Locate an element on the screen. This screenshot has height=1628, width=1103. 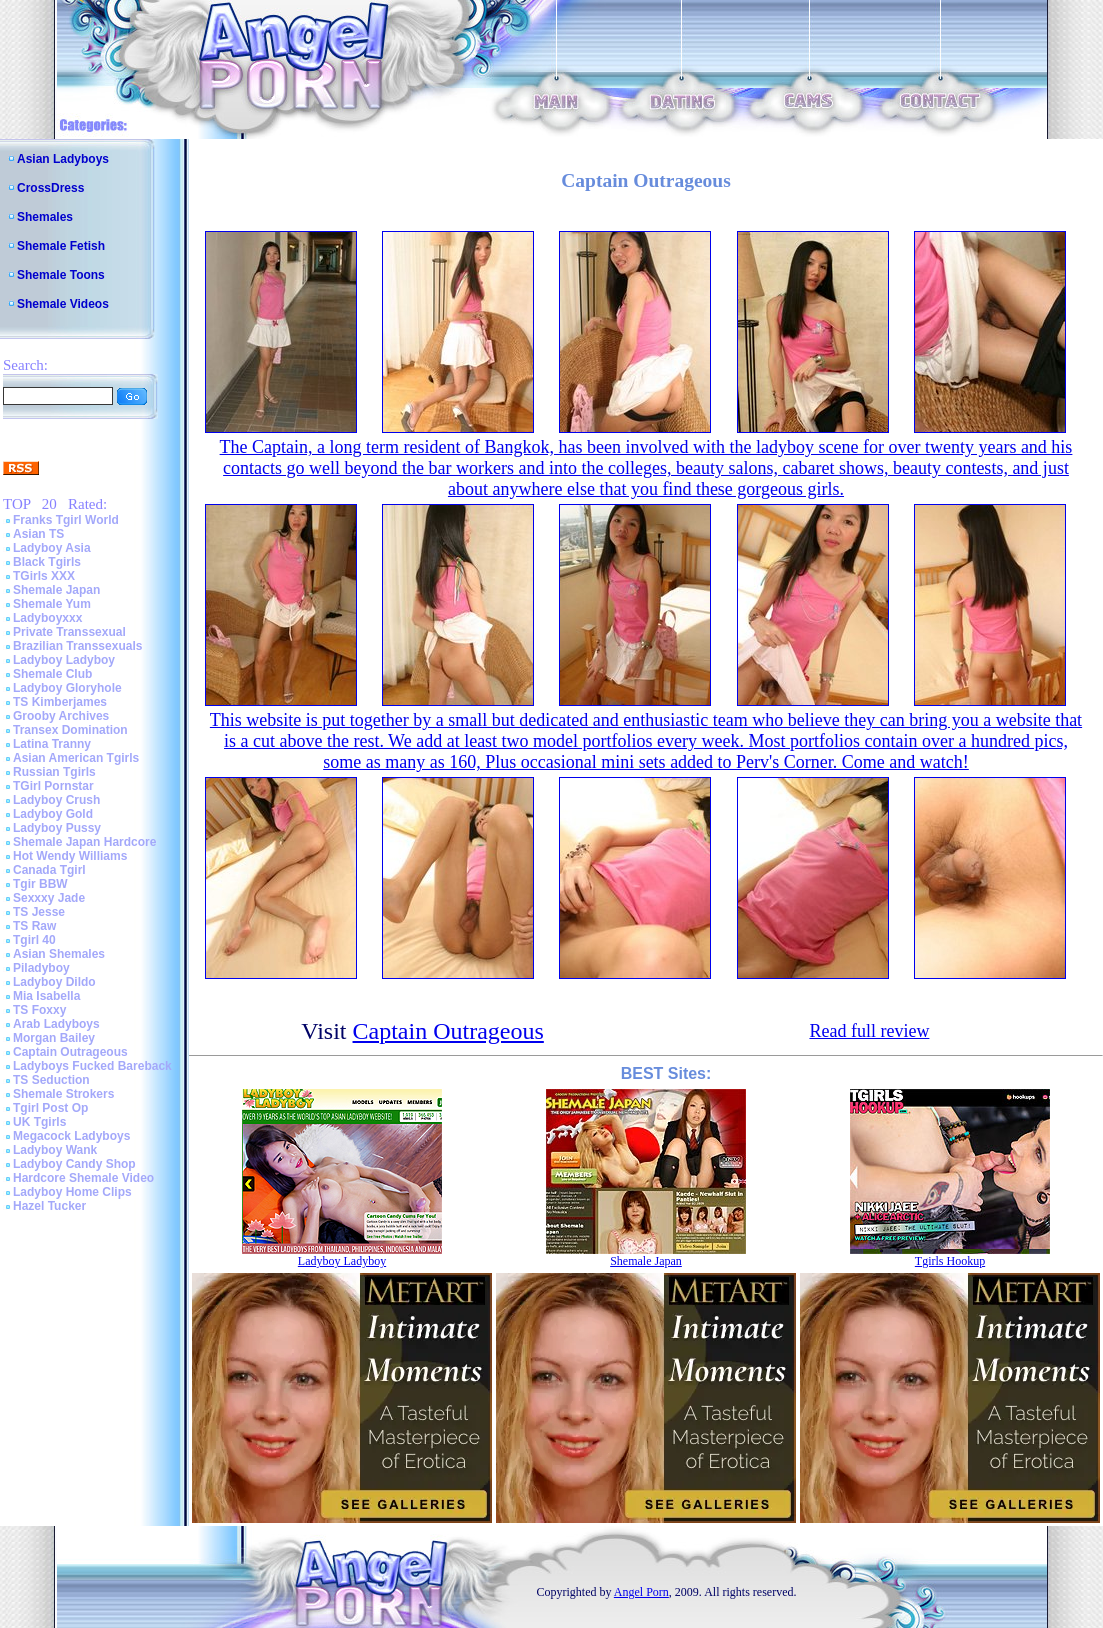
Shemale Yum is located at coordinates (52, 604).